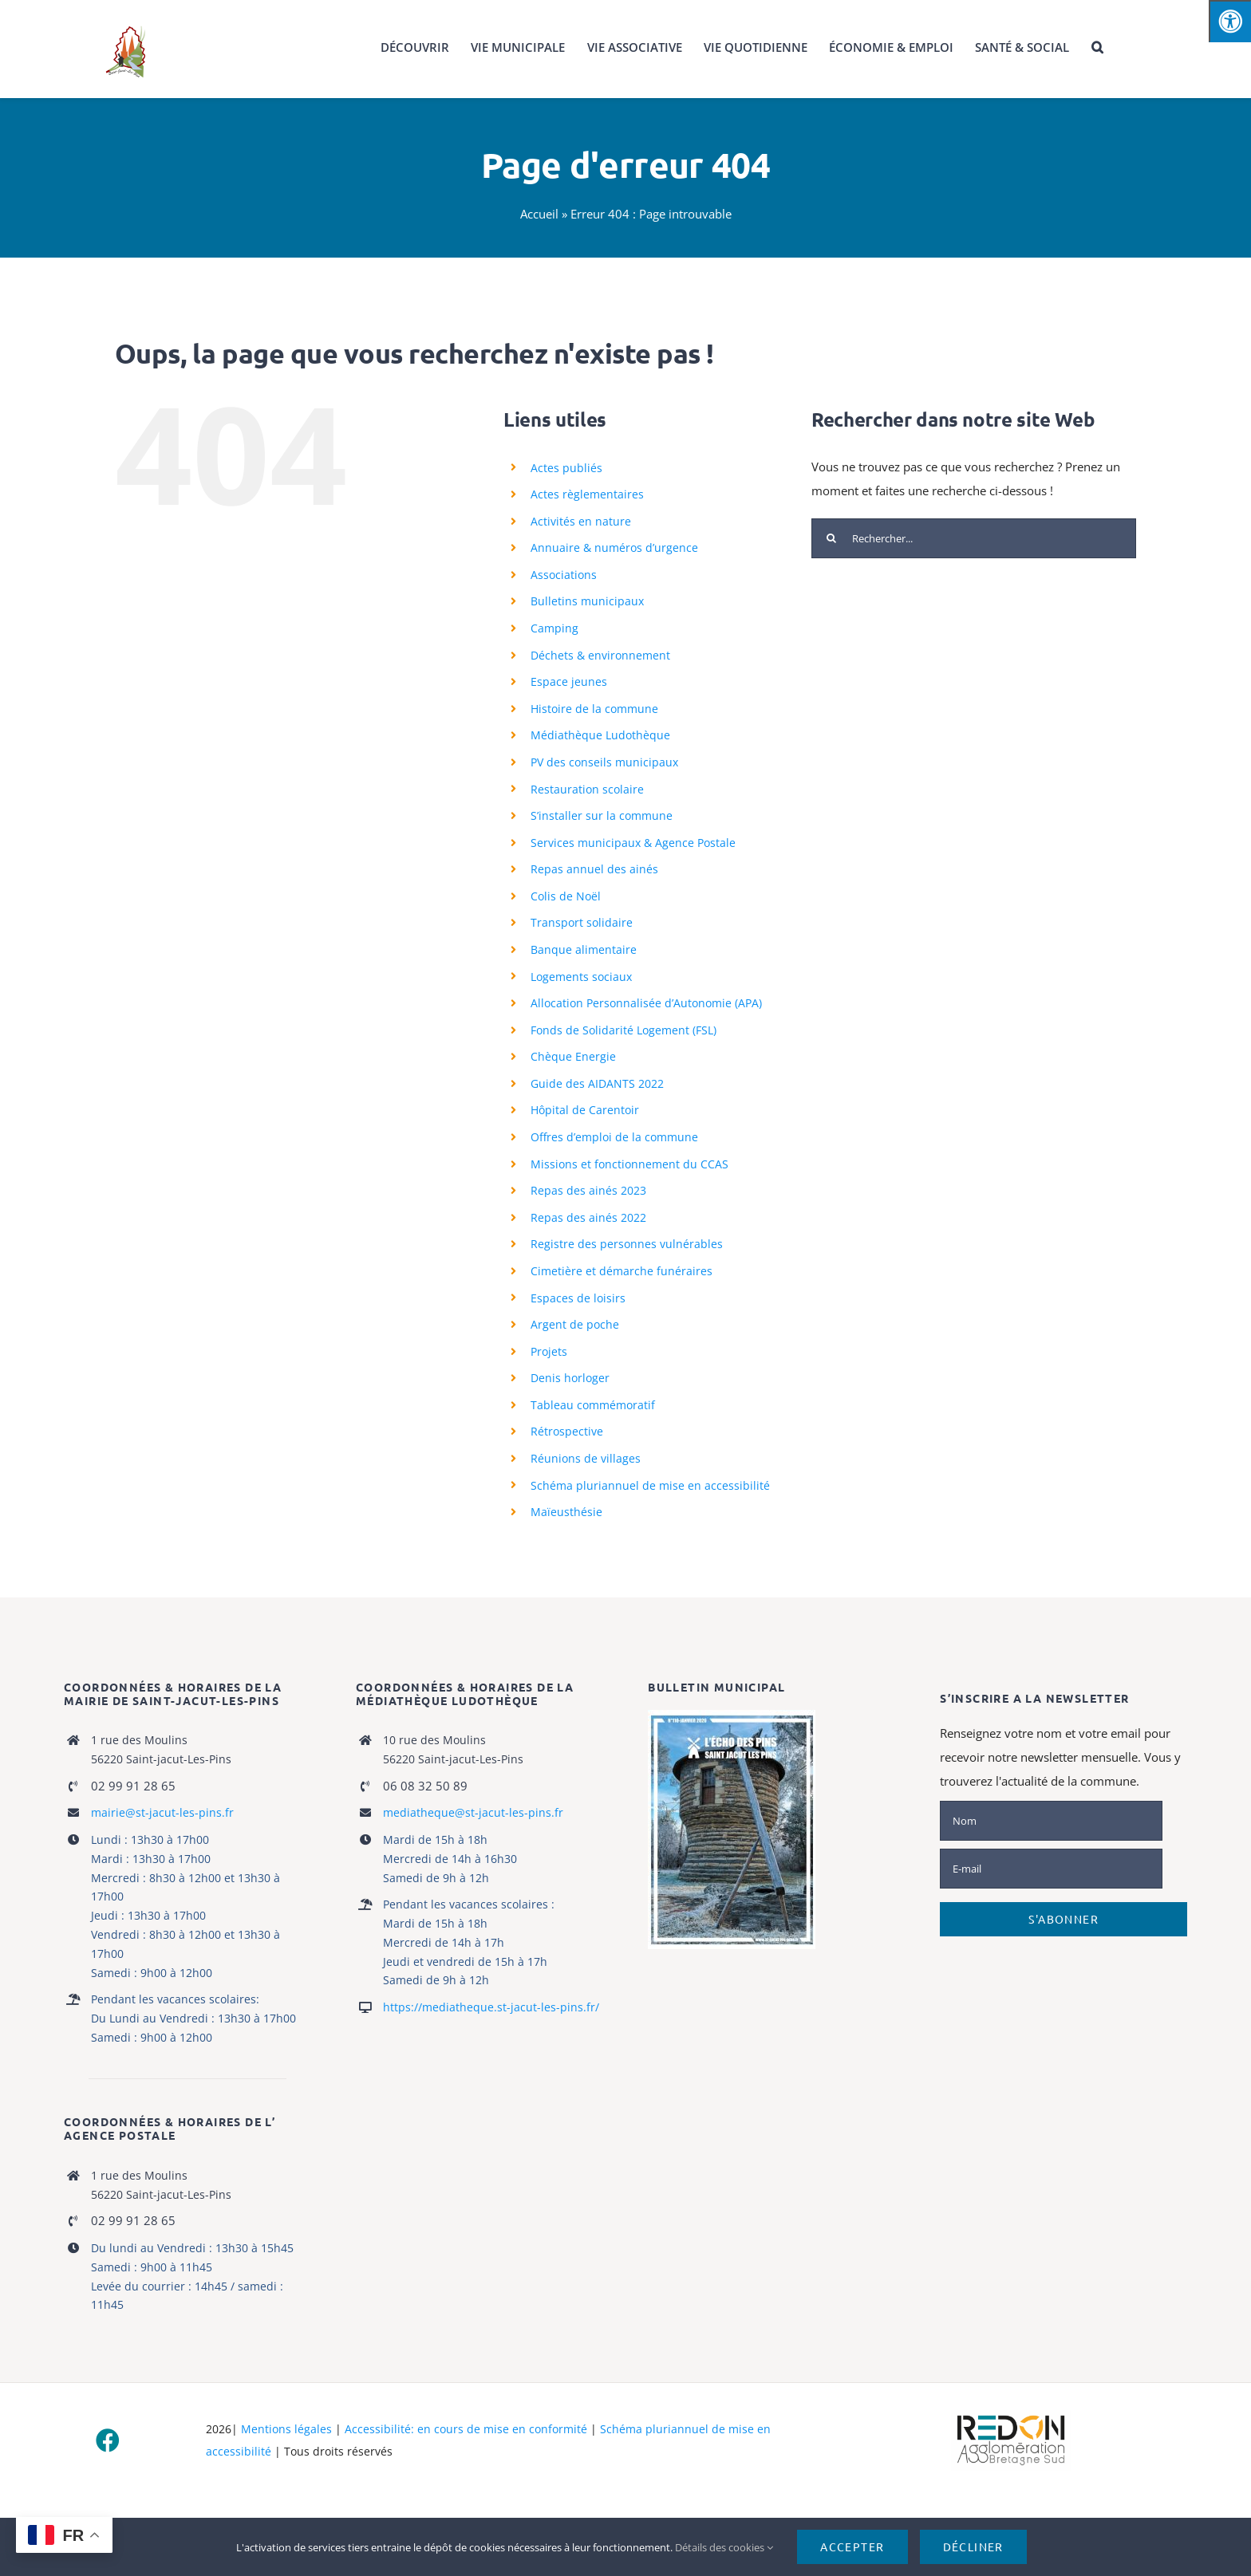 This screenshot has height=2576, width=1251. I want to click on [E-mail], so click(1051, 1869).